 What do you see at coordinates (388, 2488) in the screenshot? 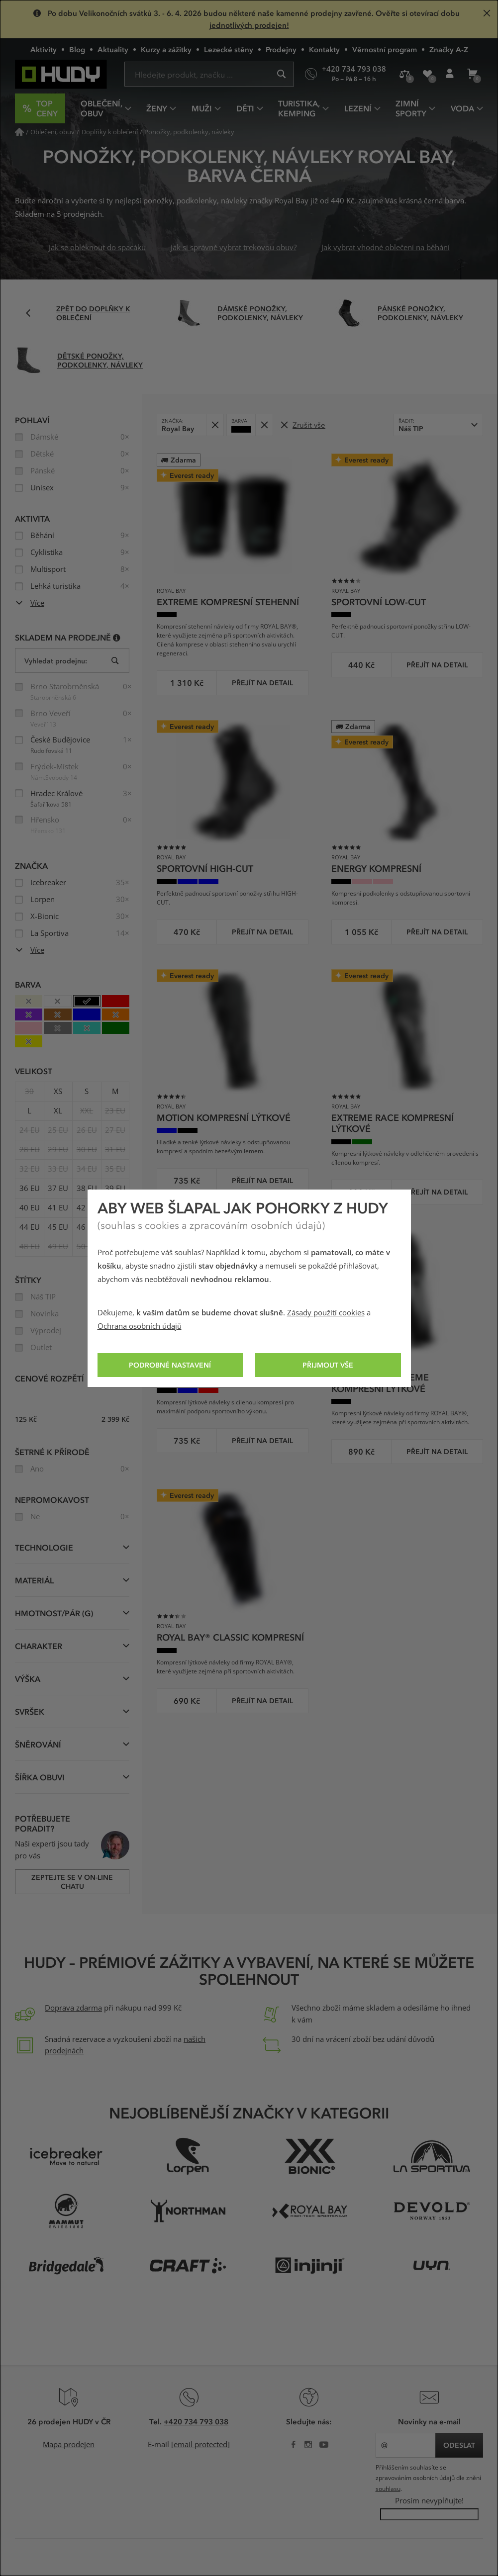
I see `souhlasu` at bounding box center [388, 2488].